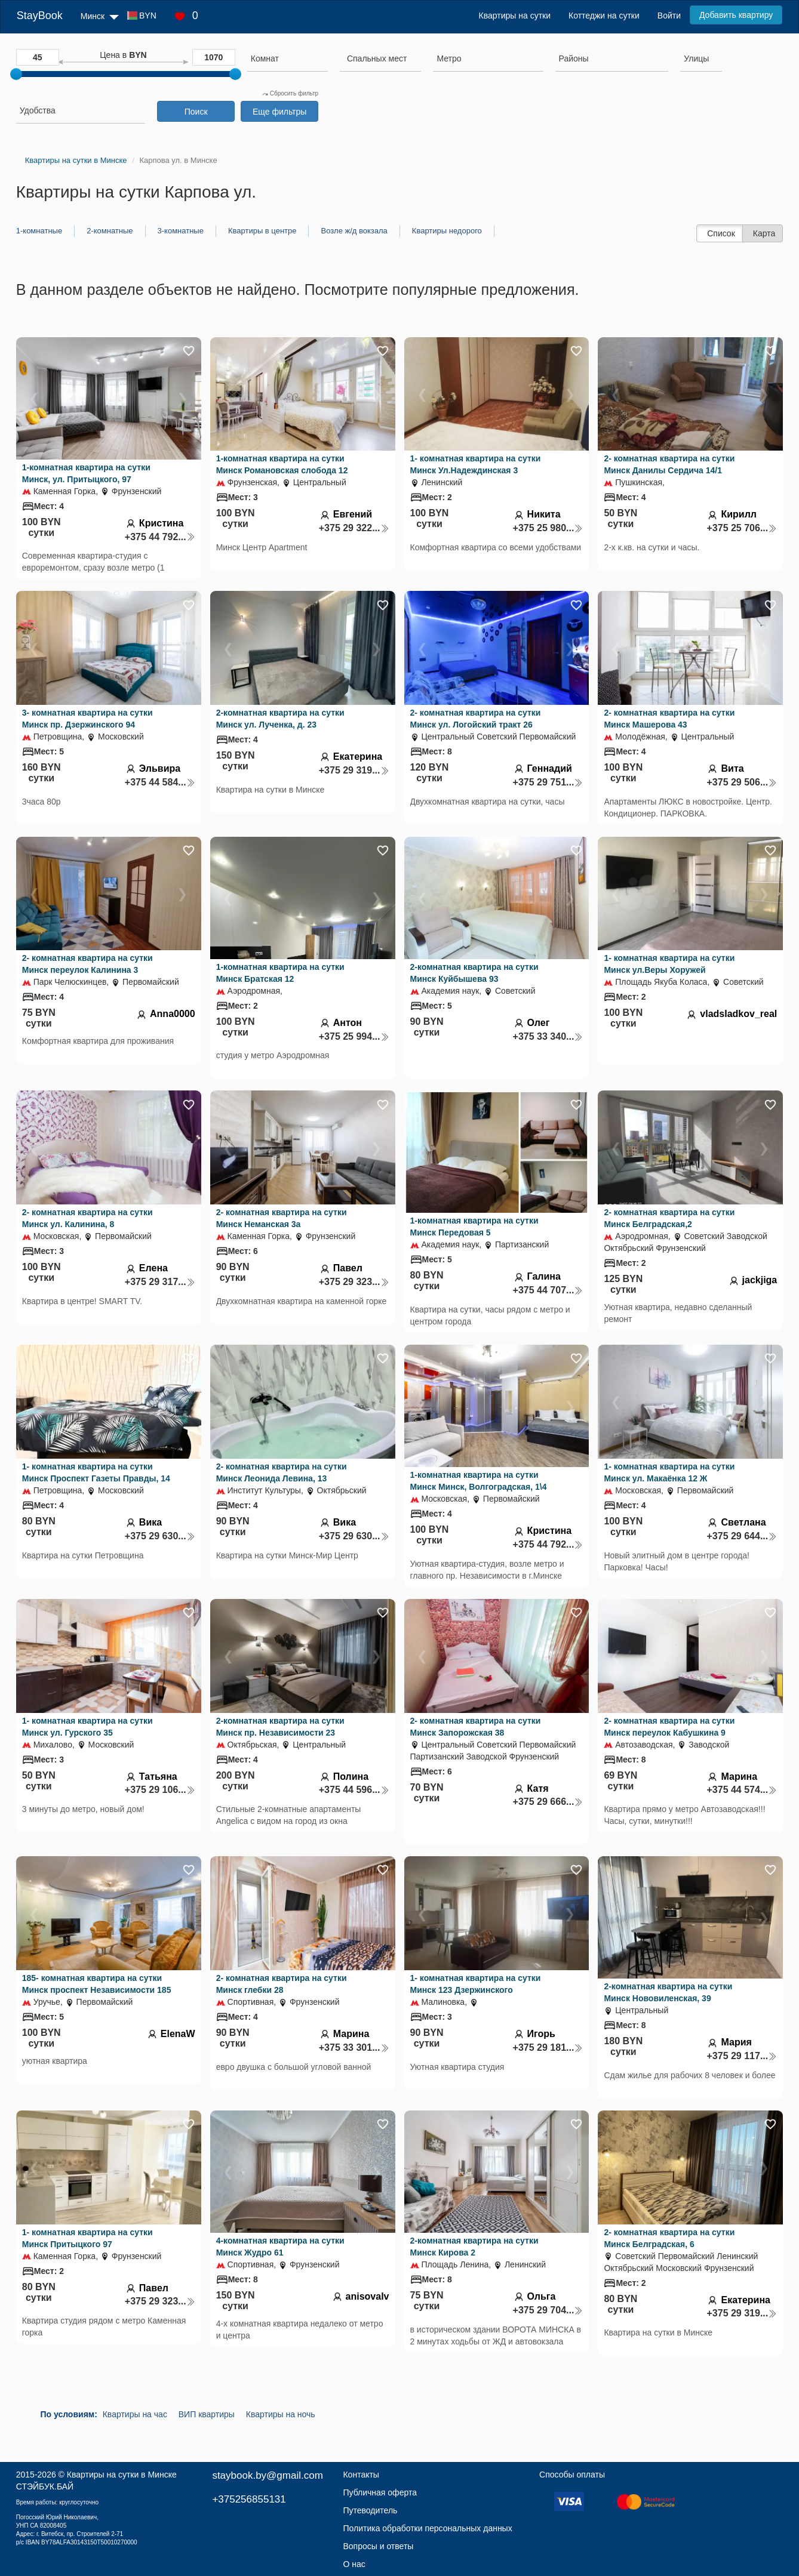 Image resolution: width=799 pixels, height=2576 pixels. What do you see at coordinates (87, 718) in the screenshot?
I see `3- комнатная квартира на сутки Минск пр. Дзержинского 94` at bounding box center [87, 718].